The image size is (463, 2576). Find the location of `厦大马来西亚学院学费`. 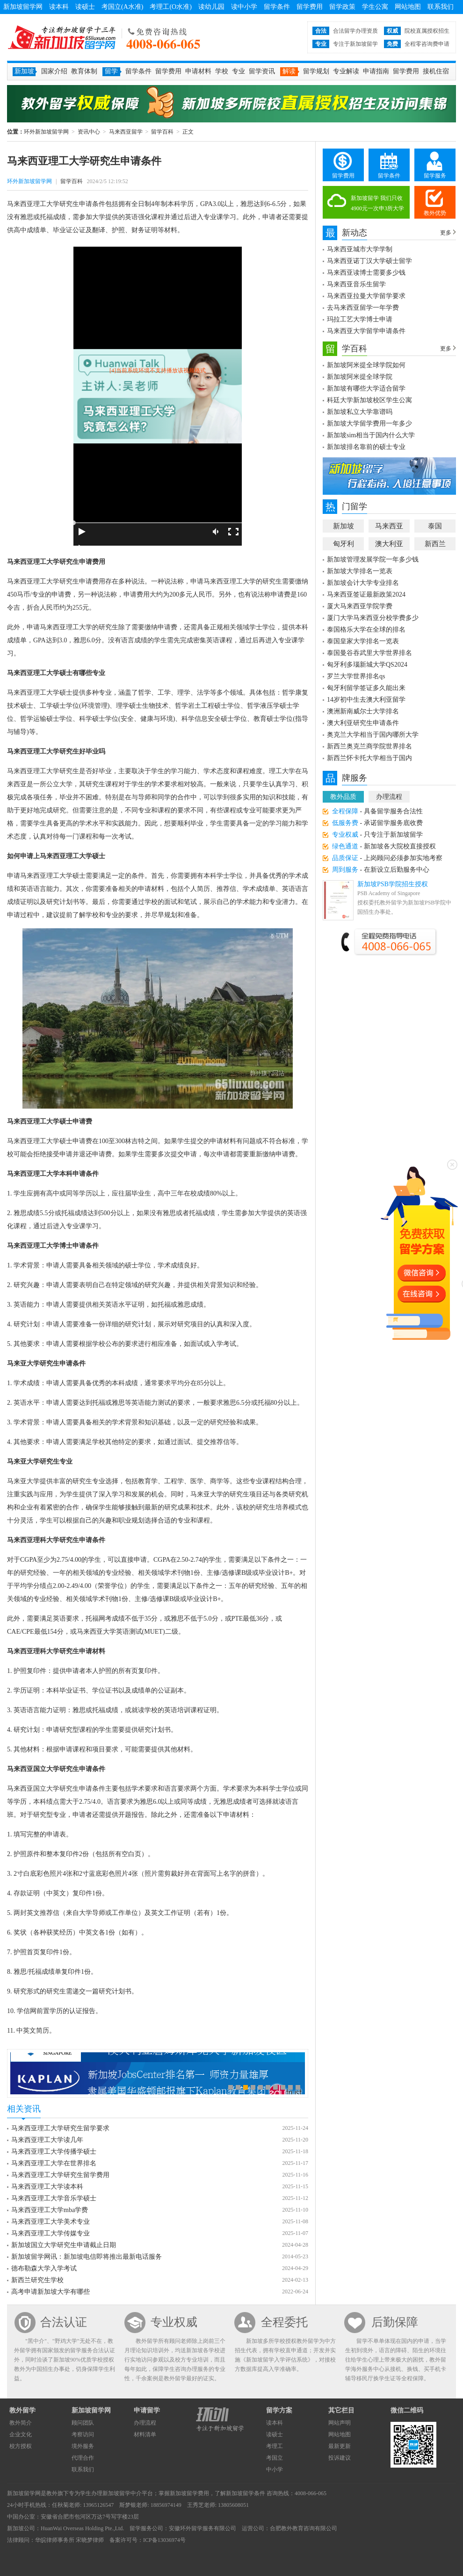

厦大马来西亚学院学费 is located at coordinates (359, 606).